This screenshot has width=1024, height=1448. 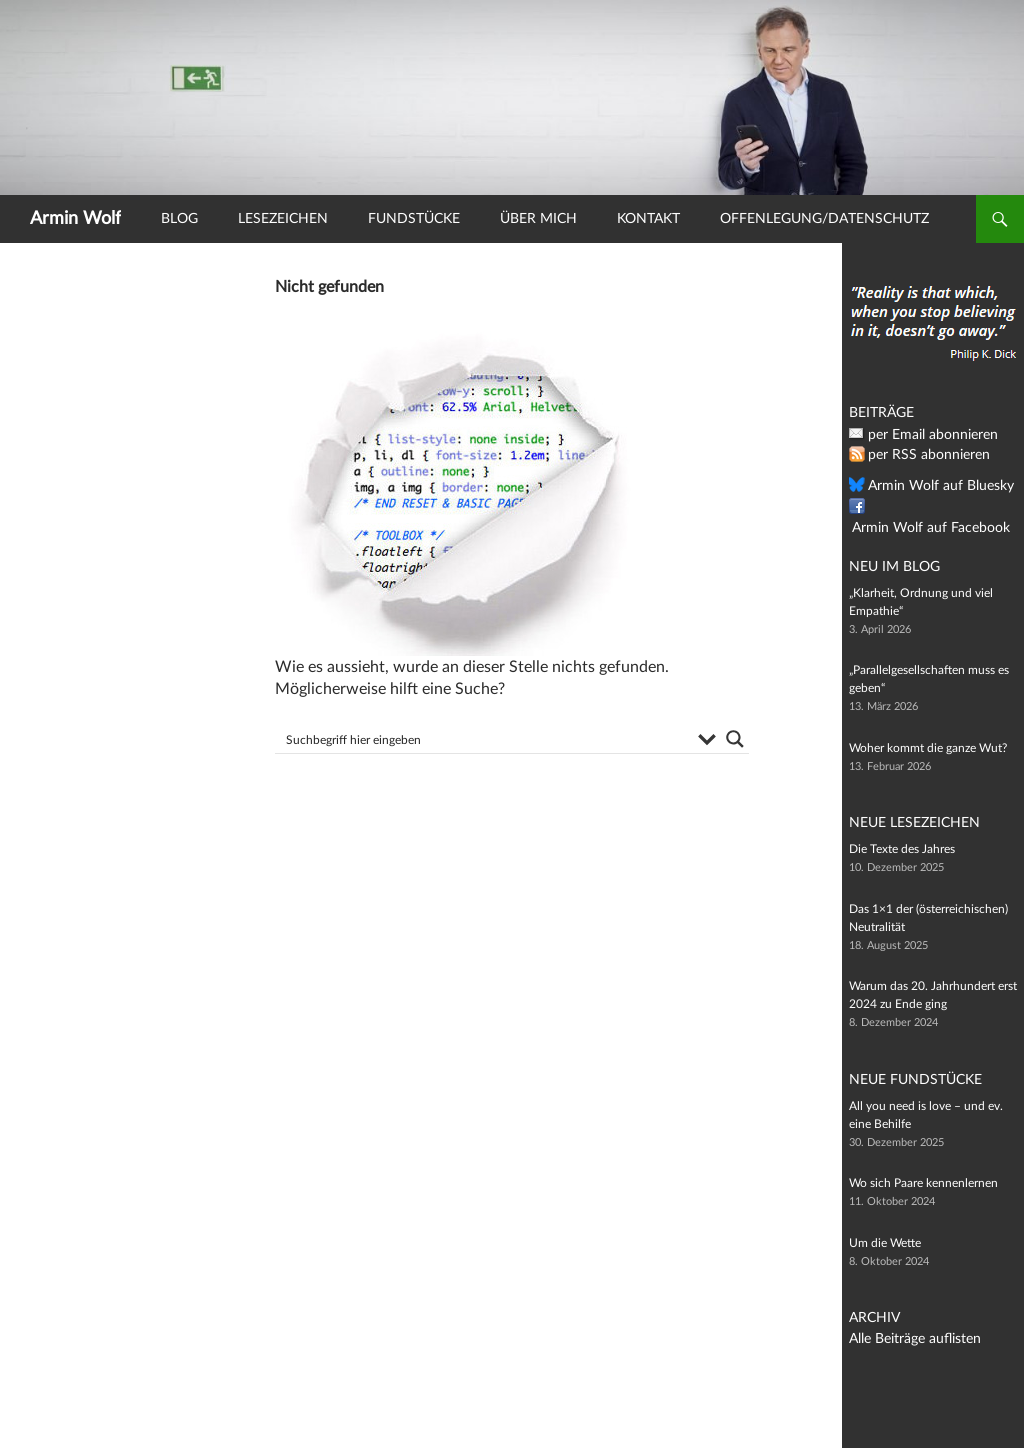 I want to click on Offenlegung/Datenschutz, so click(x=824, y=219).